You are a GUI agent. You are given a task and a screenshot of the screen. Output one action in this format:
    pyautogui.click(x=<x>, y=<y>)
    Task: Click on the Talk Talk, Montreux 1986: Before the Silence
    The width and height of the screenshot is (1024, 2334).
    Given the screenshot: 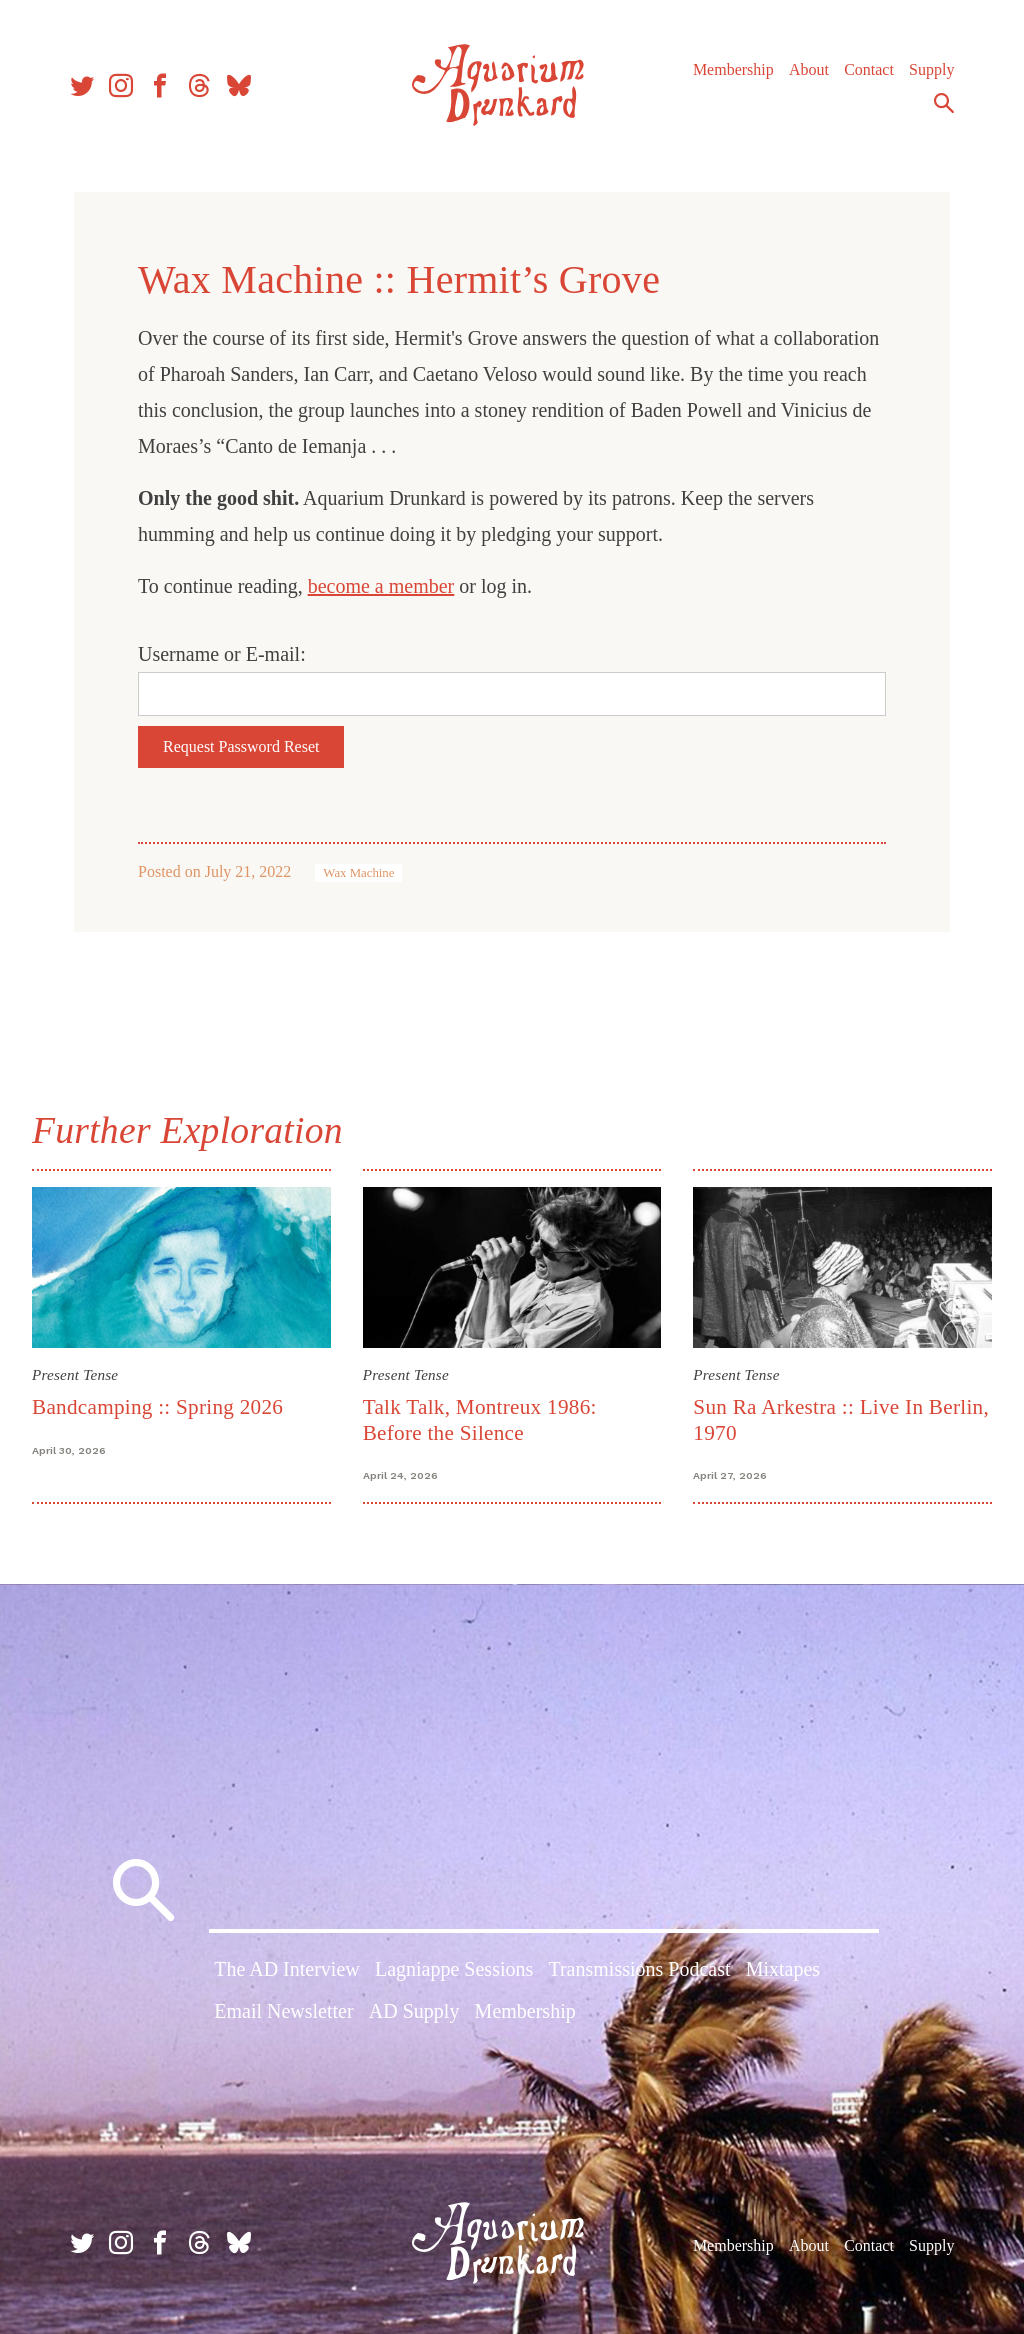 What is the action you would take?
    pyautogui.click(x=480, y=1419)
    